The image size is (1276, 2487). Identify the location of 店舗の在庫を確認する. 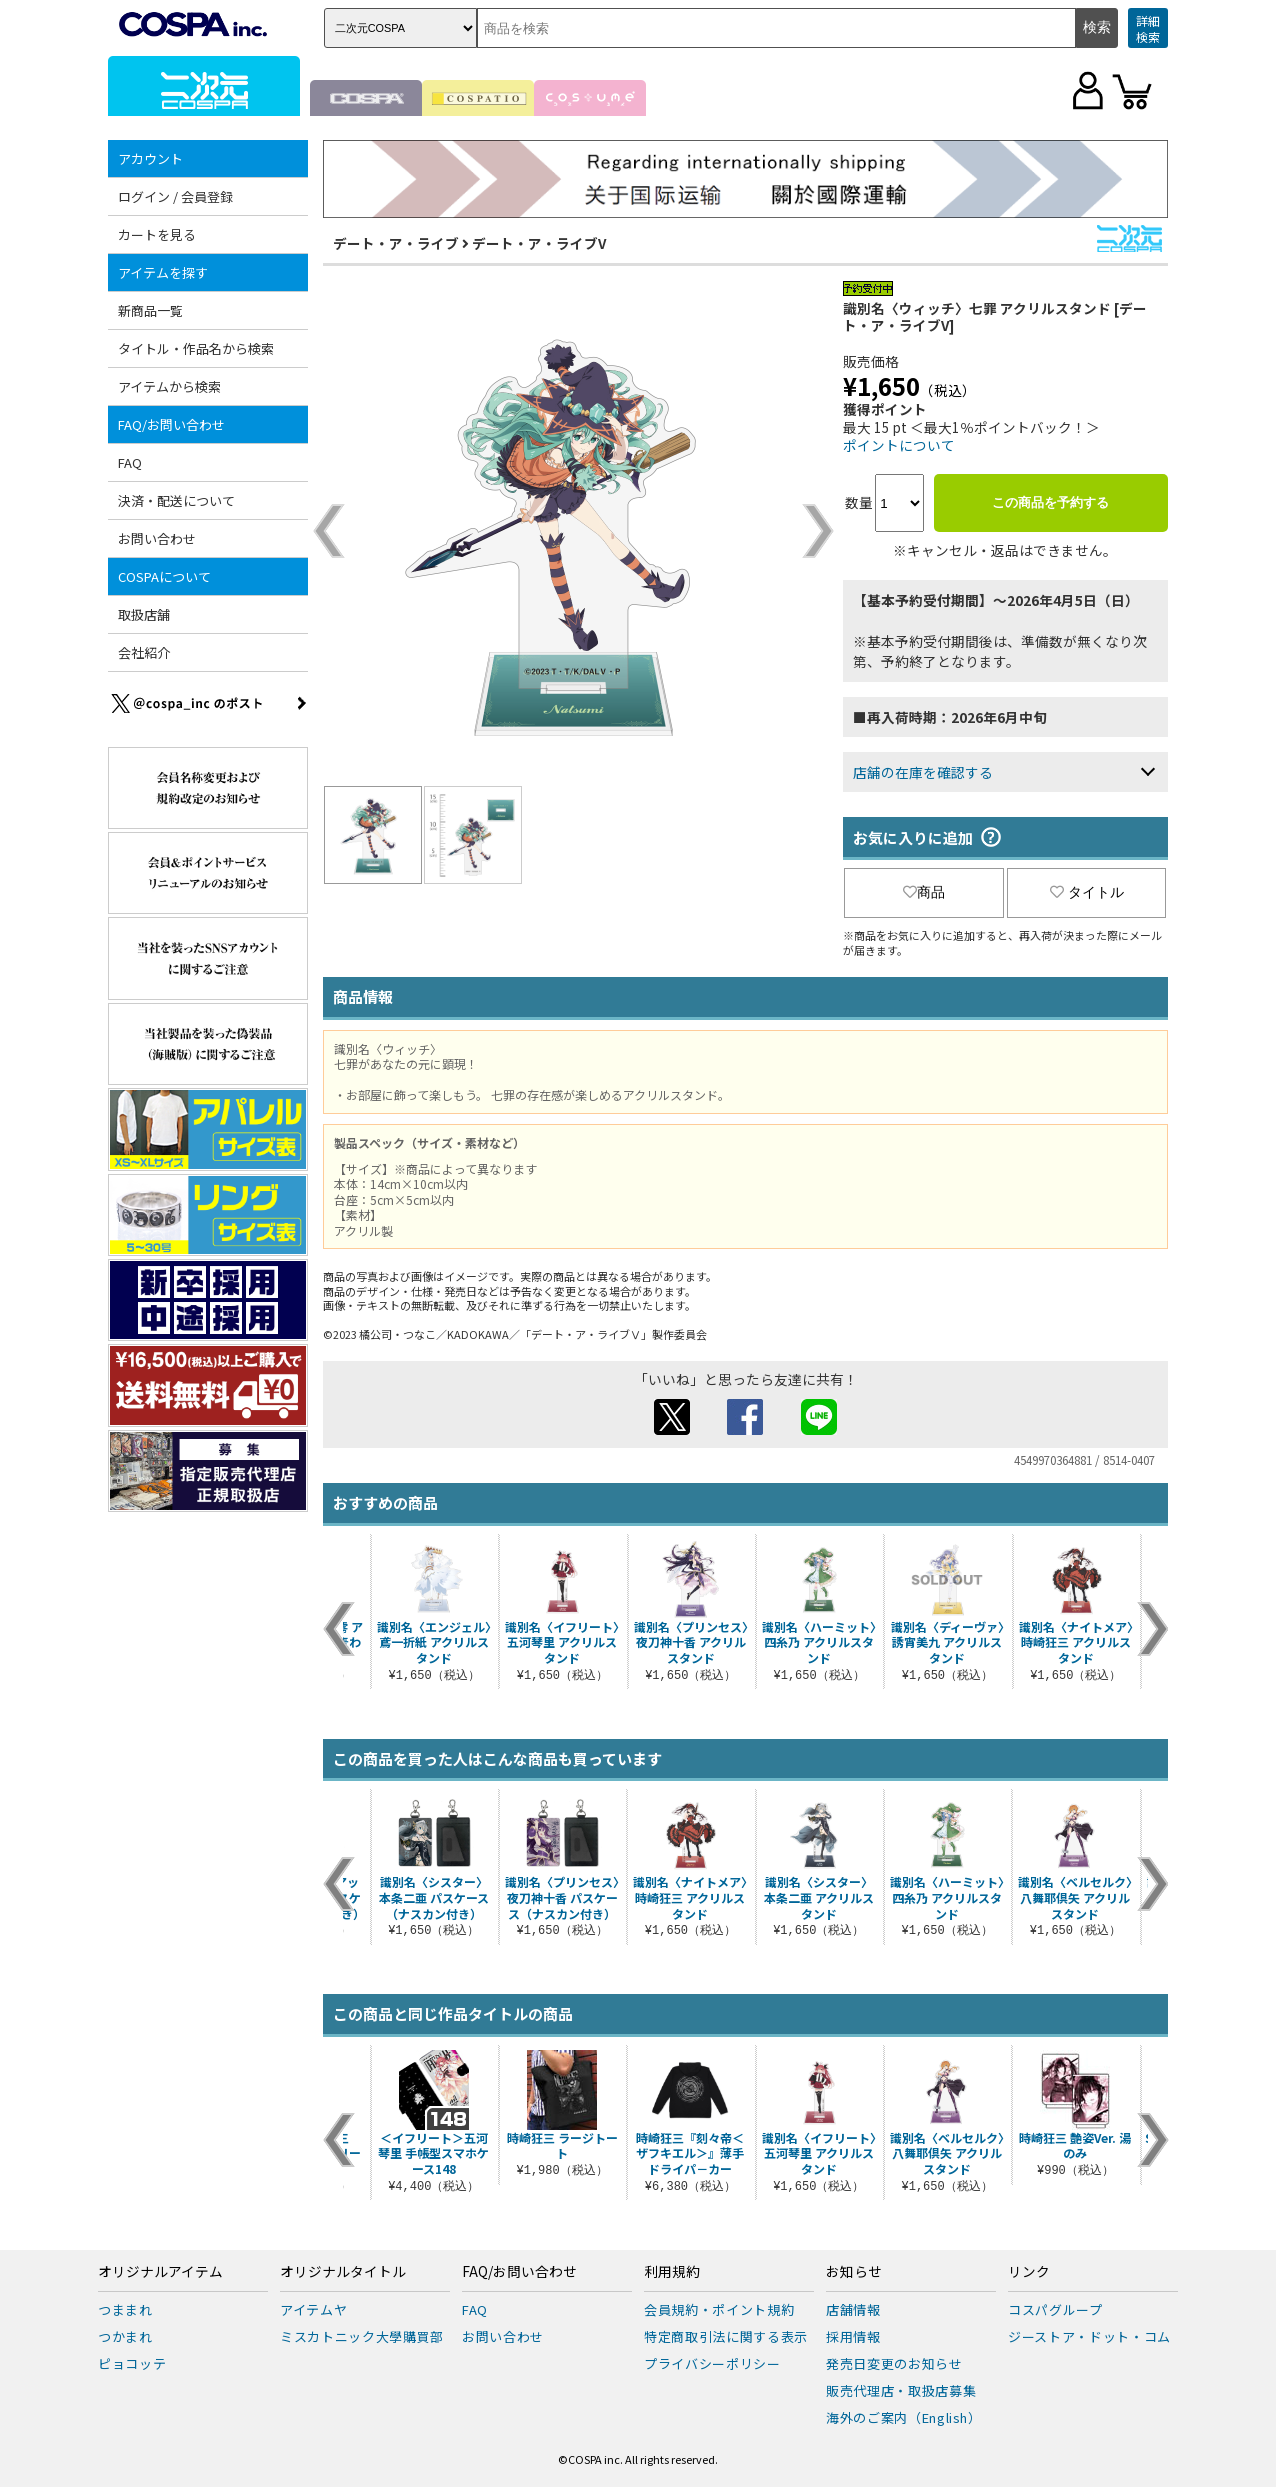
(923, 772).